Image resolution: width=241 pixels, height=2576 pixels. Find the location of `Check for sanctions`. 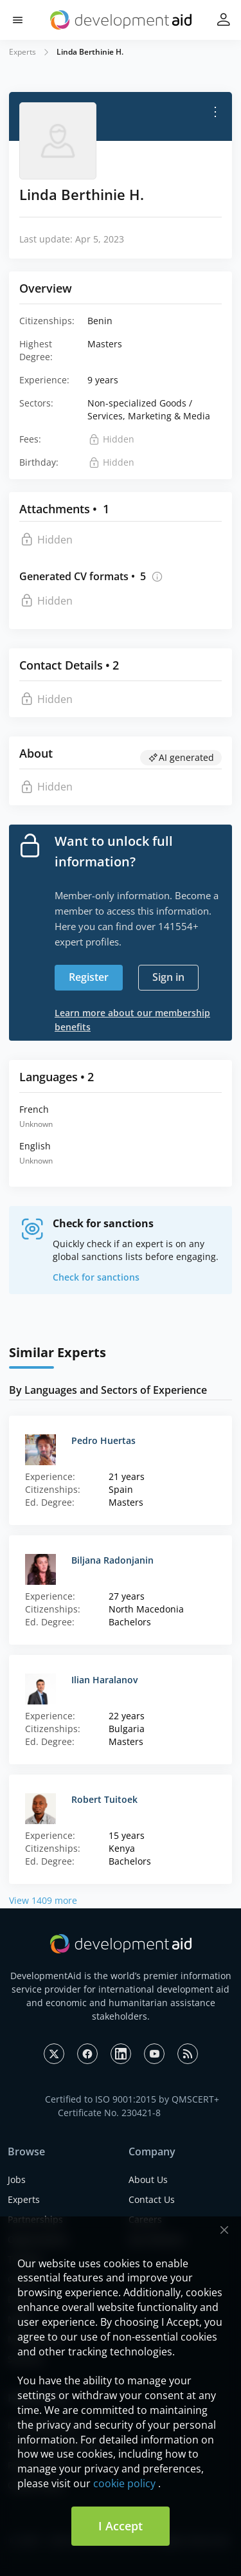

Check for sanctions is located at coordinates (96, 1277).